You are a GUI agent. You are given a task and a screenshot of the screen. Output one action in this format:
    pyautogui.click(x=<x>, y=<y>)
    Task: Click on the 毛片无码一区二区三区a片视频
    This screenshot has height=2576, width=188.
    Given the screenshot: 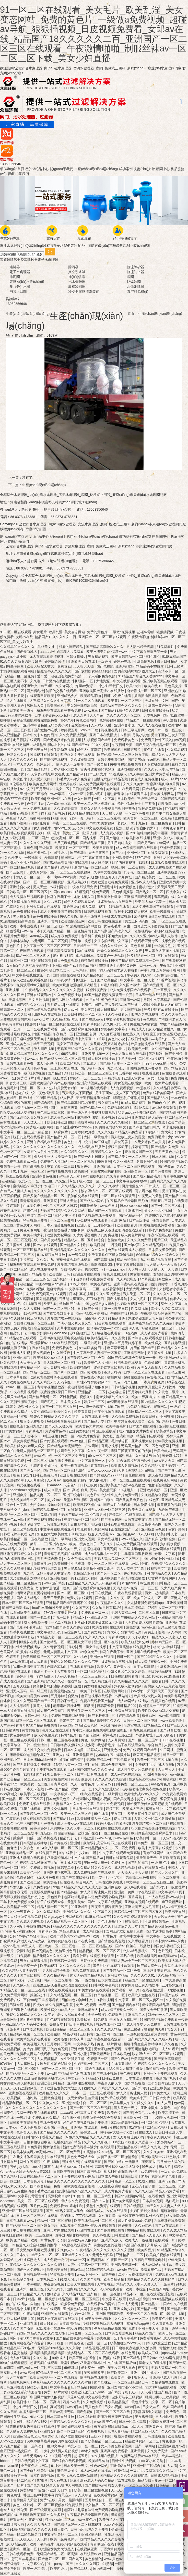 What is the action you would take?
    pyautogui.click(x=141, y=1059)
    